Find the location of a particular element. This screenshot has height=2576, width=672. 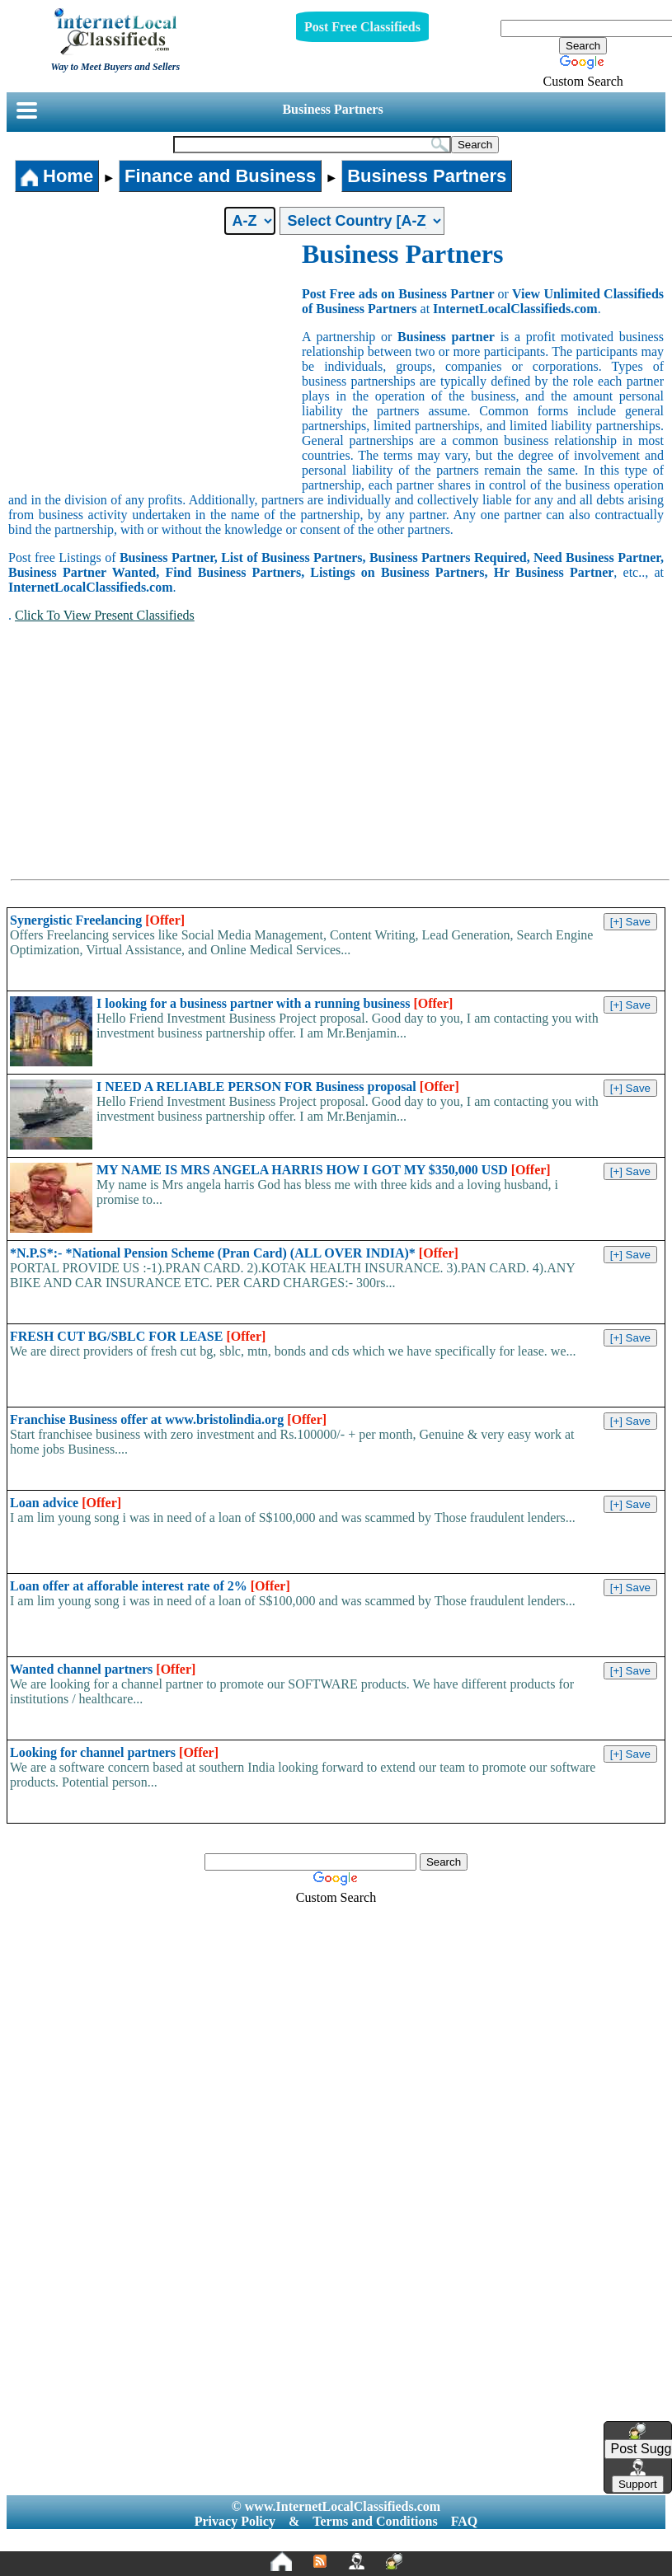

Franchise Business offer at www.bristolindia.org is located at coordinates (168, 1419).